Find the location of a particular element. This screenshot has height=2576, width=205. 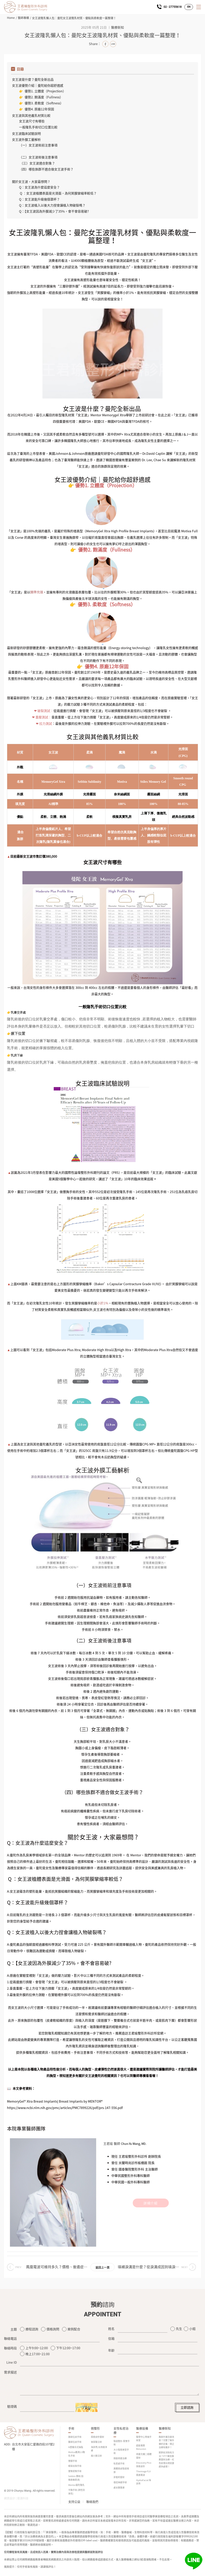

醫療設備 is located at coordinates (142, 2428).